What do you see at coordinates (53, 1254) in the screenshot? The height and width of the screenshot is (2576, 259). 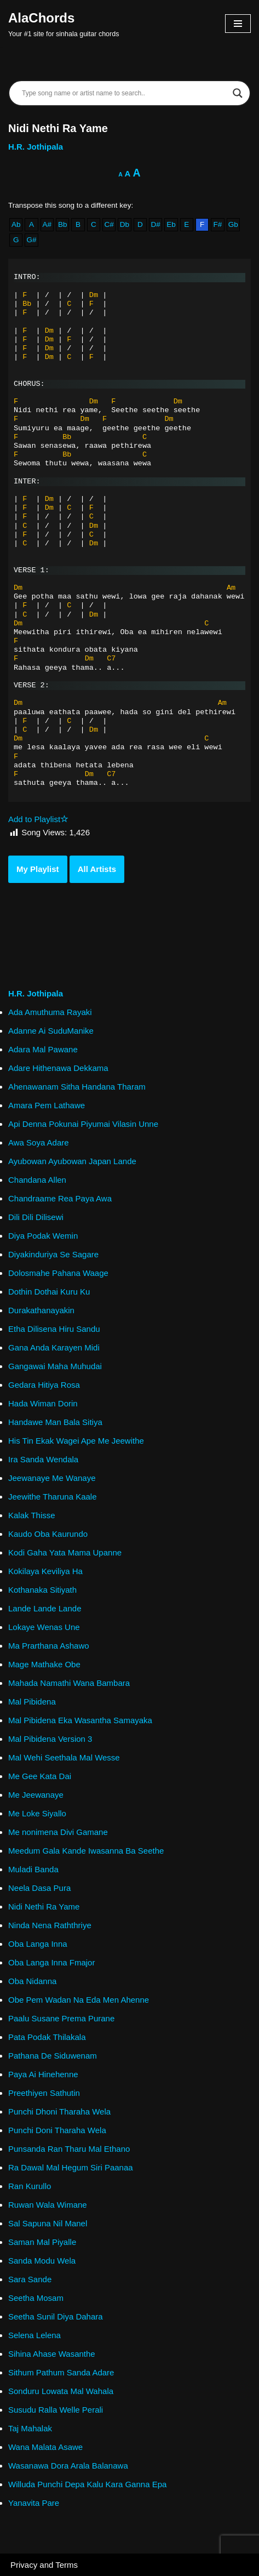 I see `Diyakinduriya Se Sagare` at bounding box center [53, 1254].